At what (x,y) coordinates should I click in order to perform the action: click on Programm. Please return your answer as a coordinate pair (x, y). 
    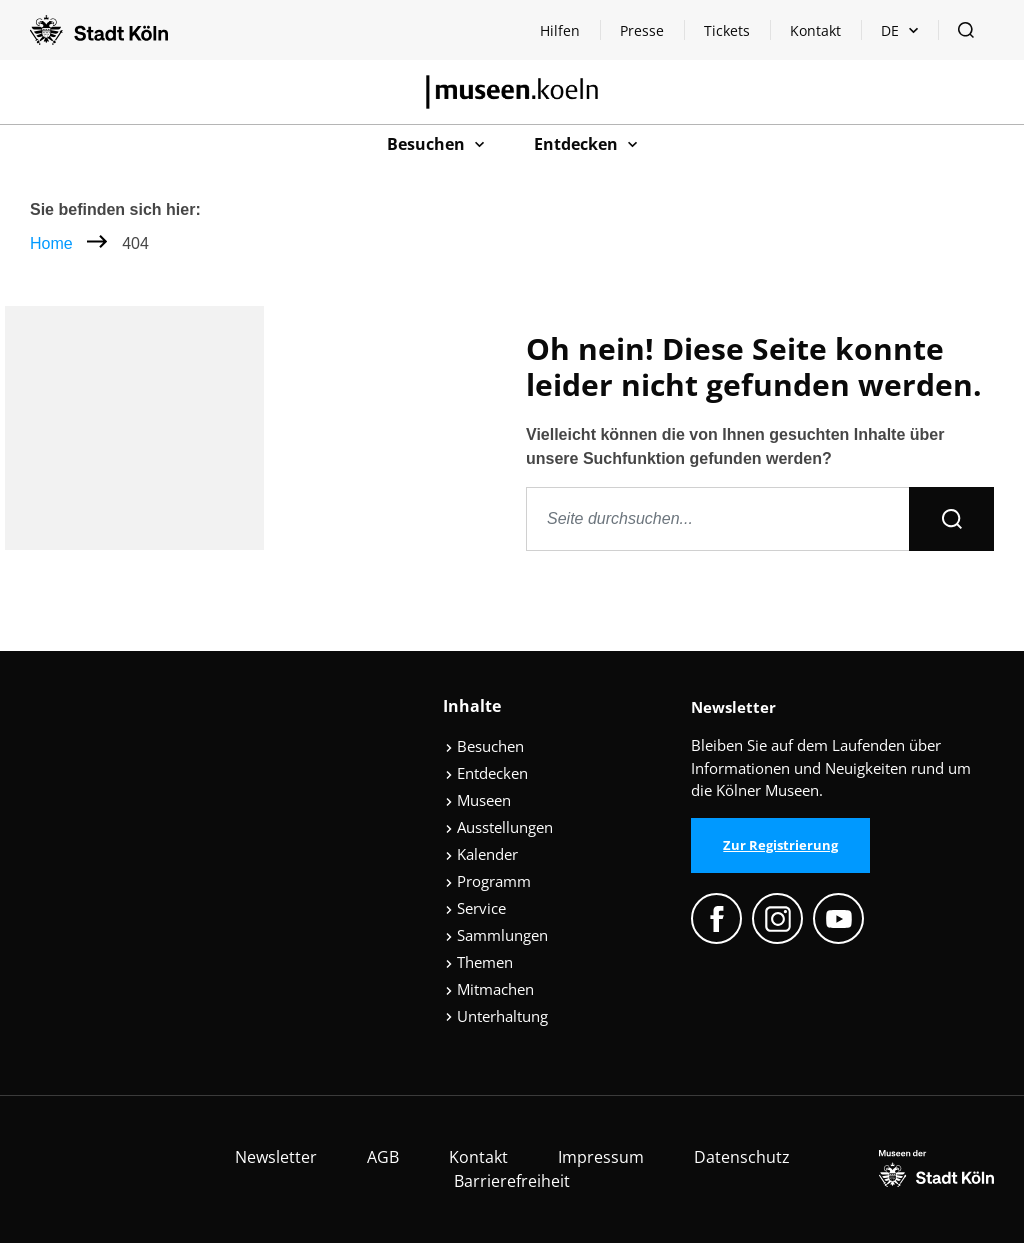
    Looking at the image, I should click on (488, 881).